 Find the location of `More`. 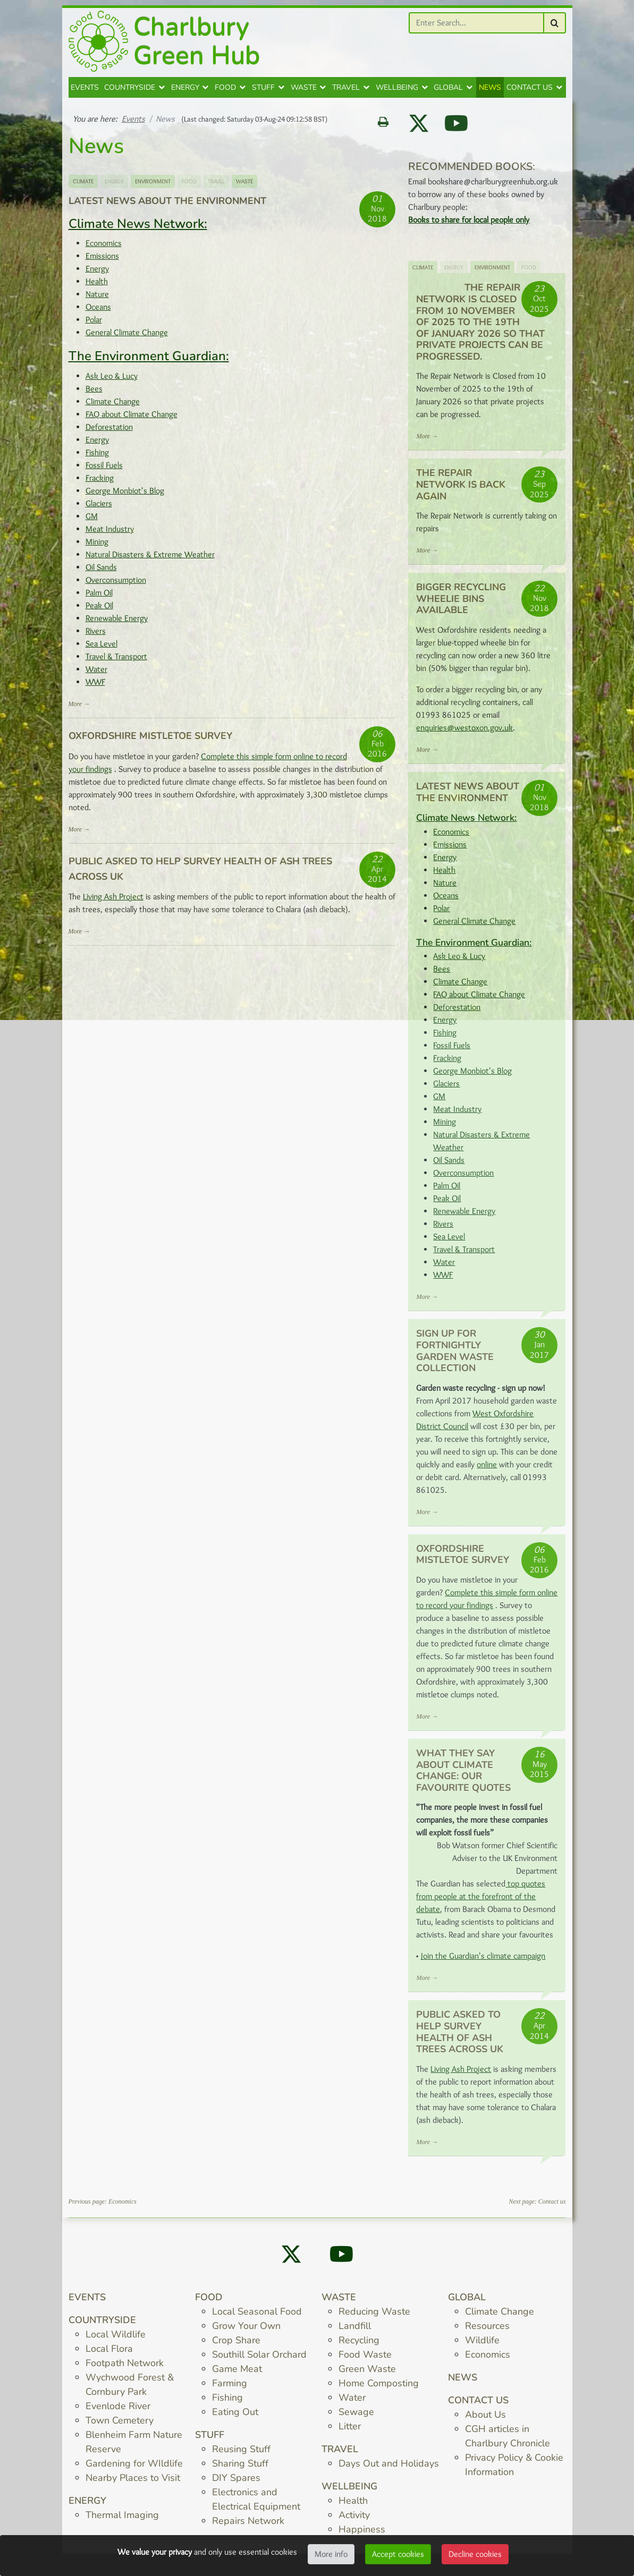

More is located at coordinates (75, 708).